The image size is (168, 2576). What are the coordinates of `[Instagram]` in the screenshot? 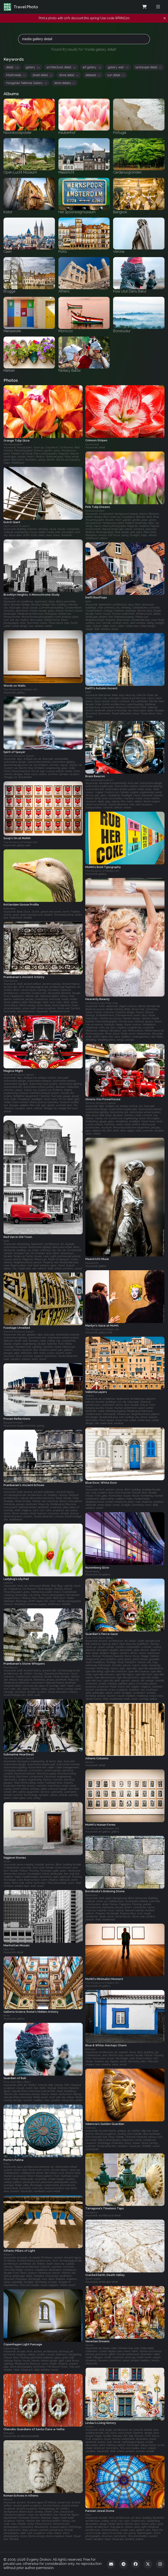 It's located at (160, 2564).